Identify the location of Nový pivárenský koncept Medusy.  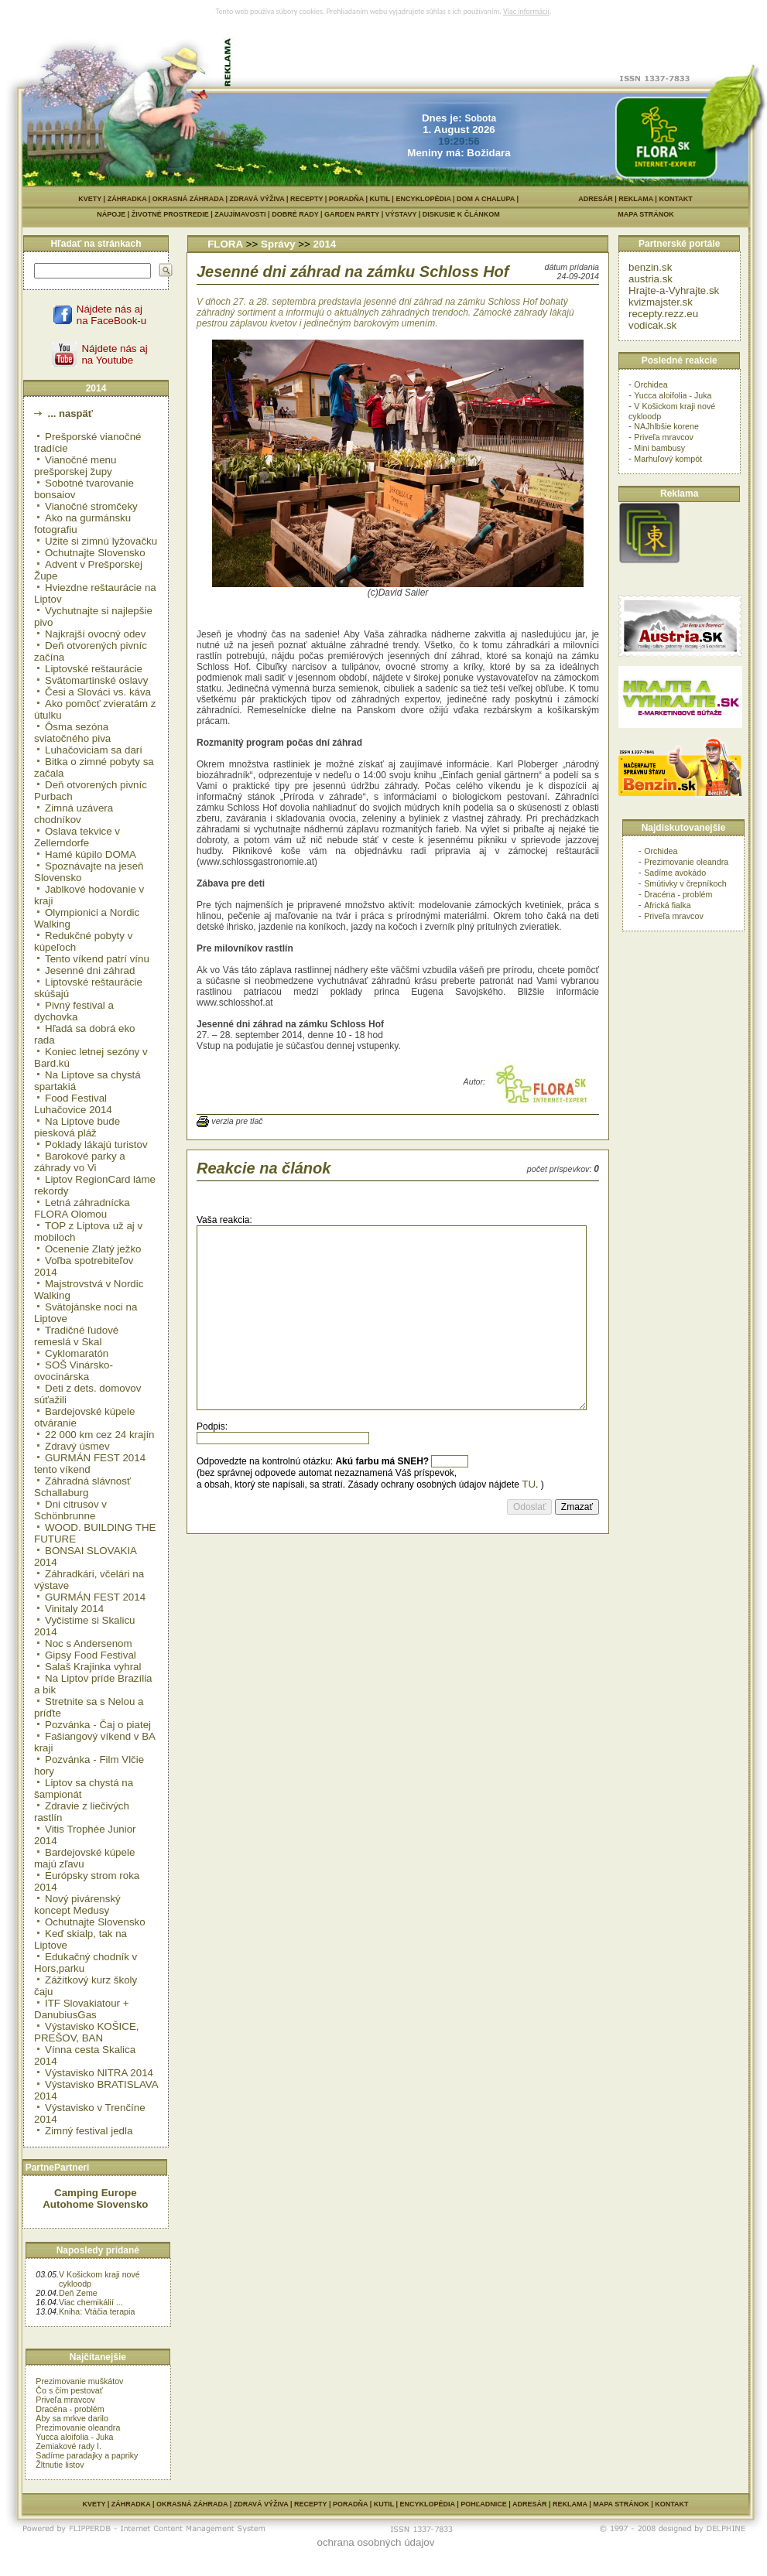
(77, 1904).